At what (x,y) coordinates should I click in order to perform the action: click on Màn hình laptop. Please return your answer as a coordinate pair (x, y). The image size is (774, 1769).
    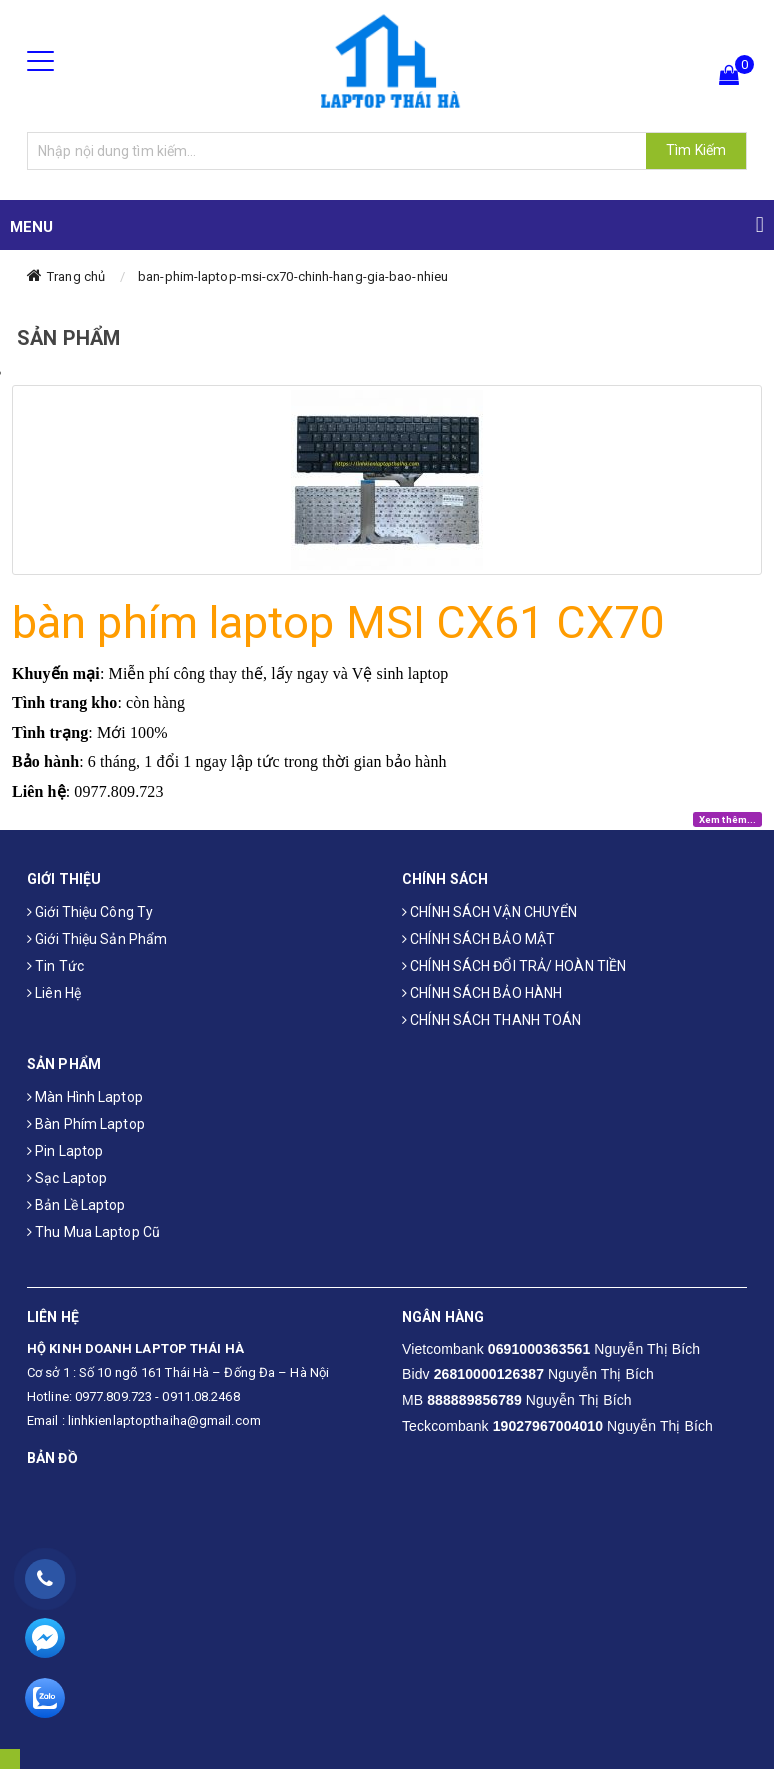
    Looking at the image, I should click on (85, 1097).